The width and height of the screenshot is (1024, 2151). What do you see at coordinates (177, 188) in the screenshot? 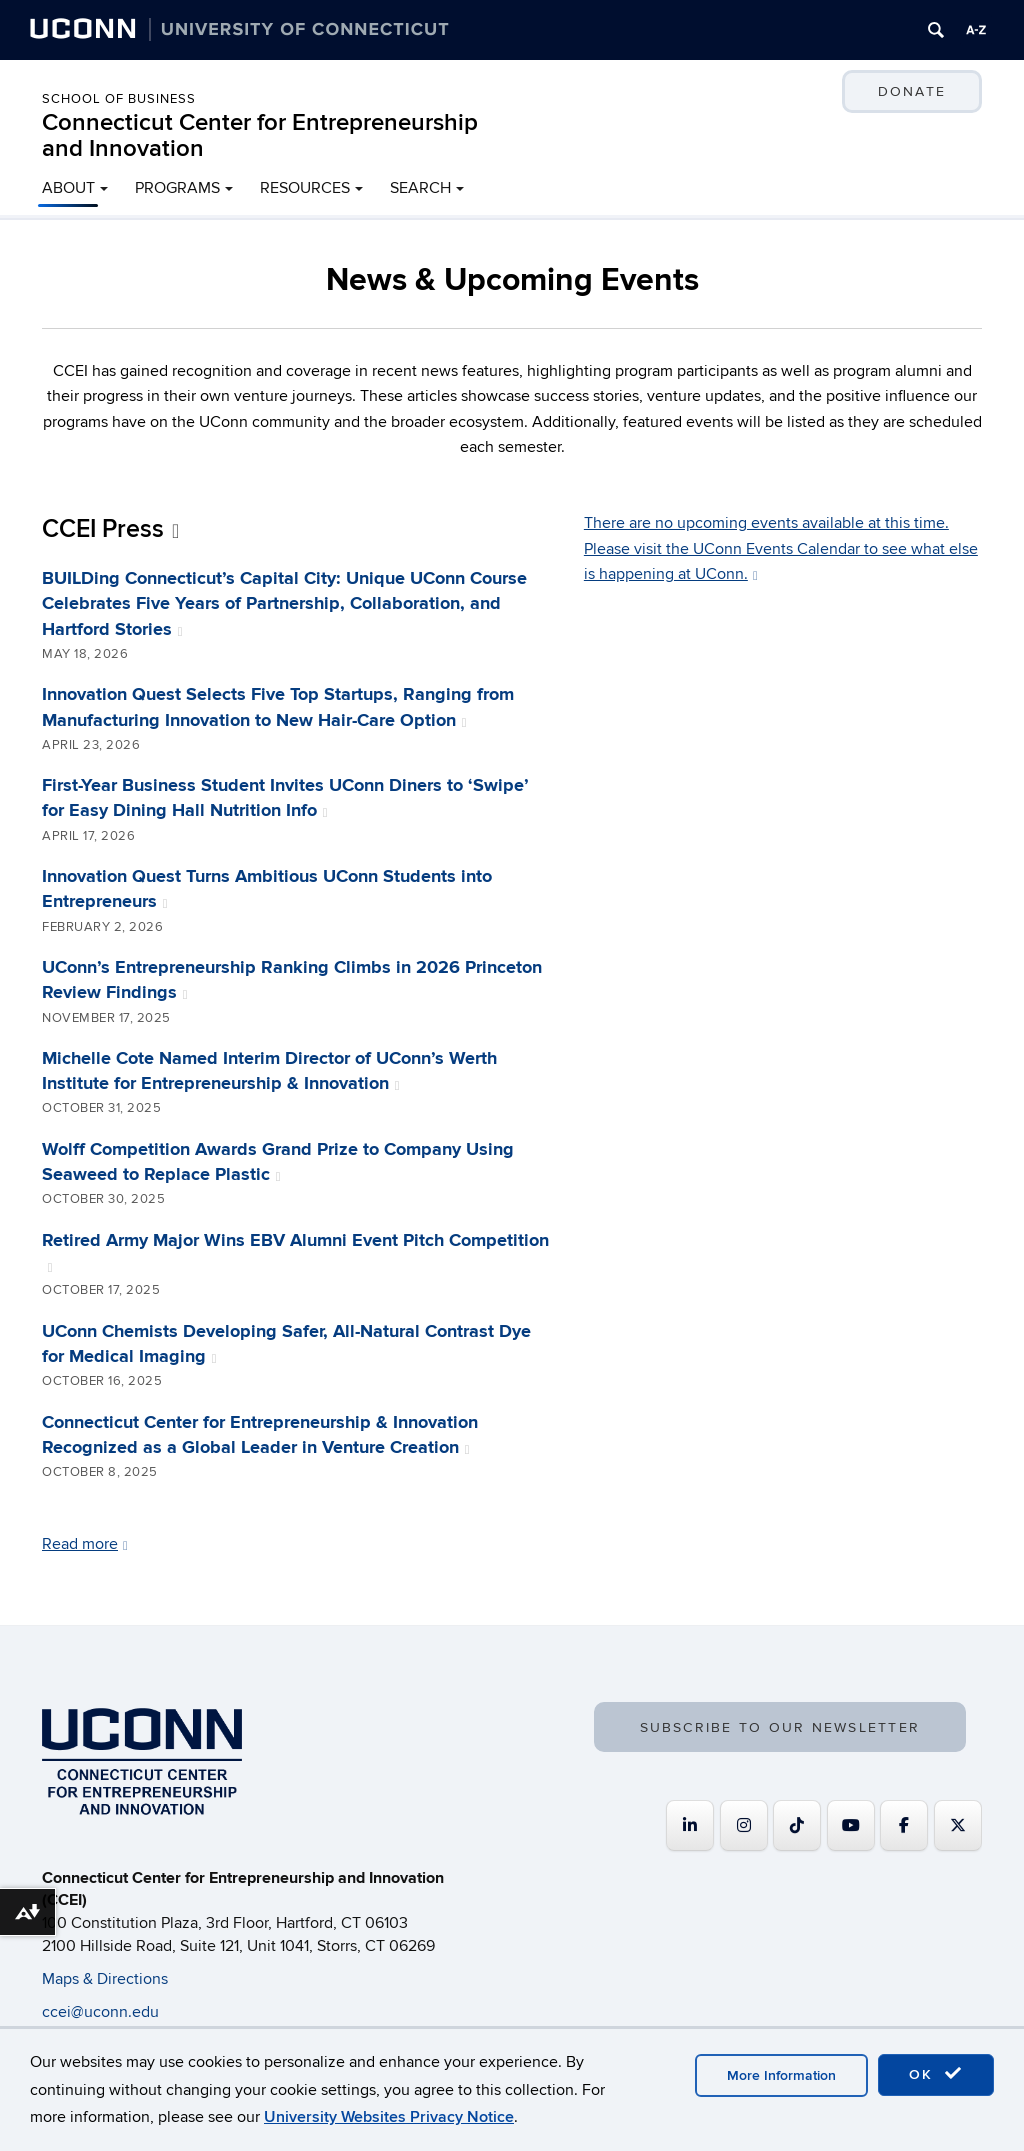
I see `PROGRAMS` at bounding box center [177, 188].